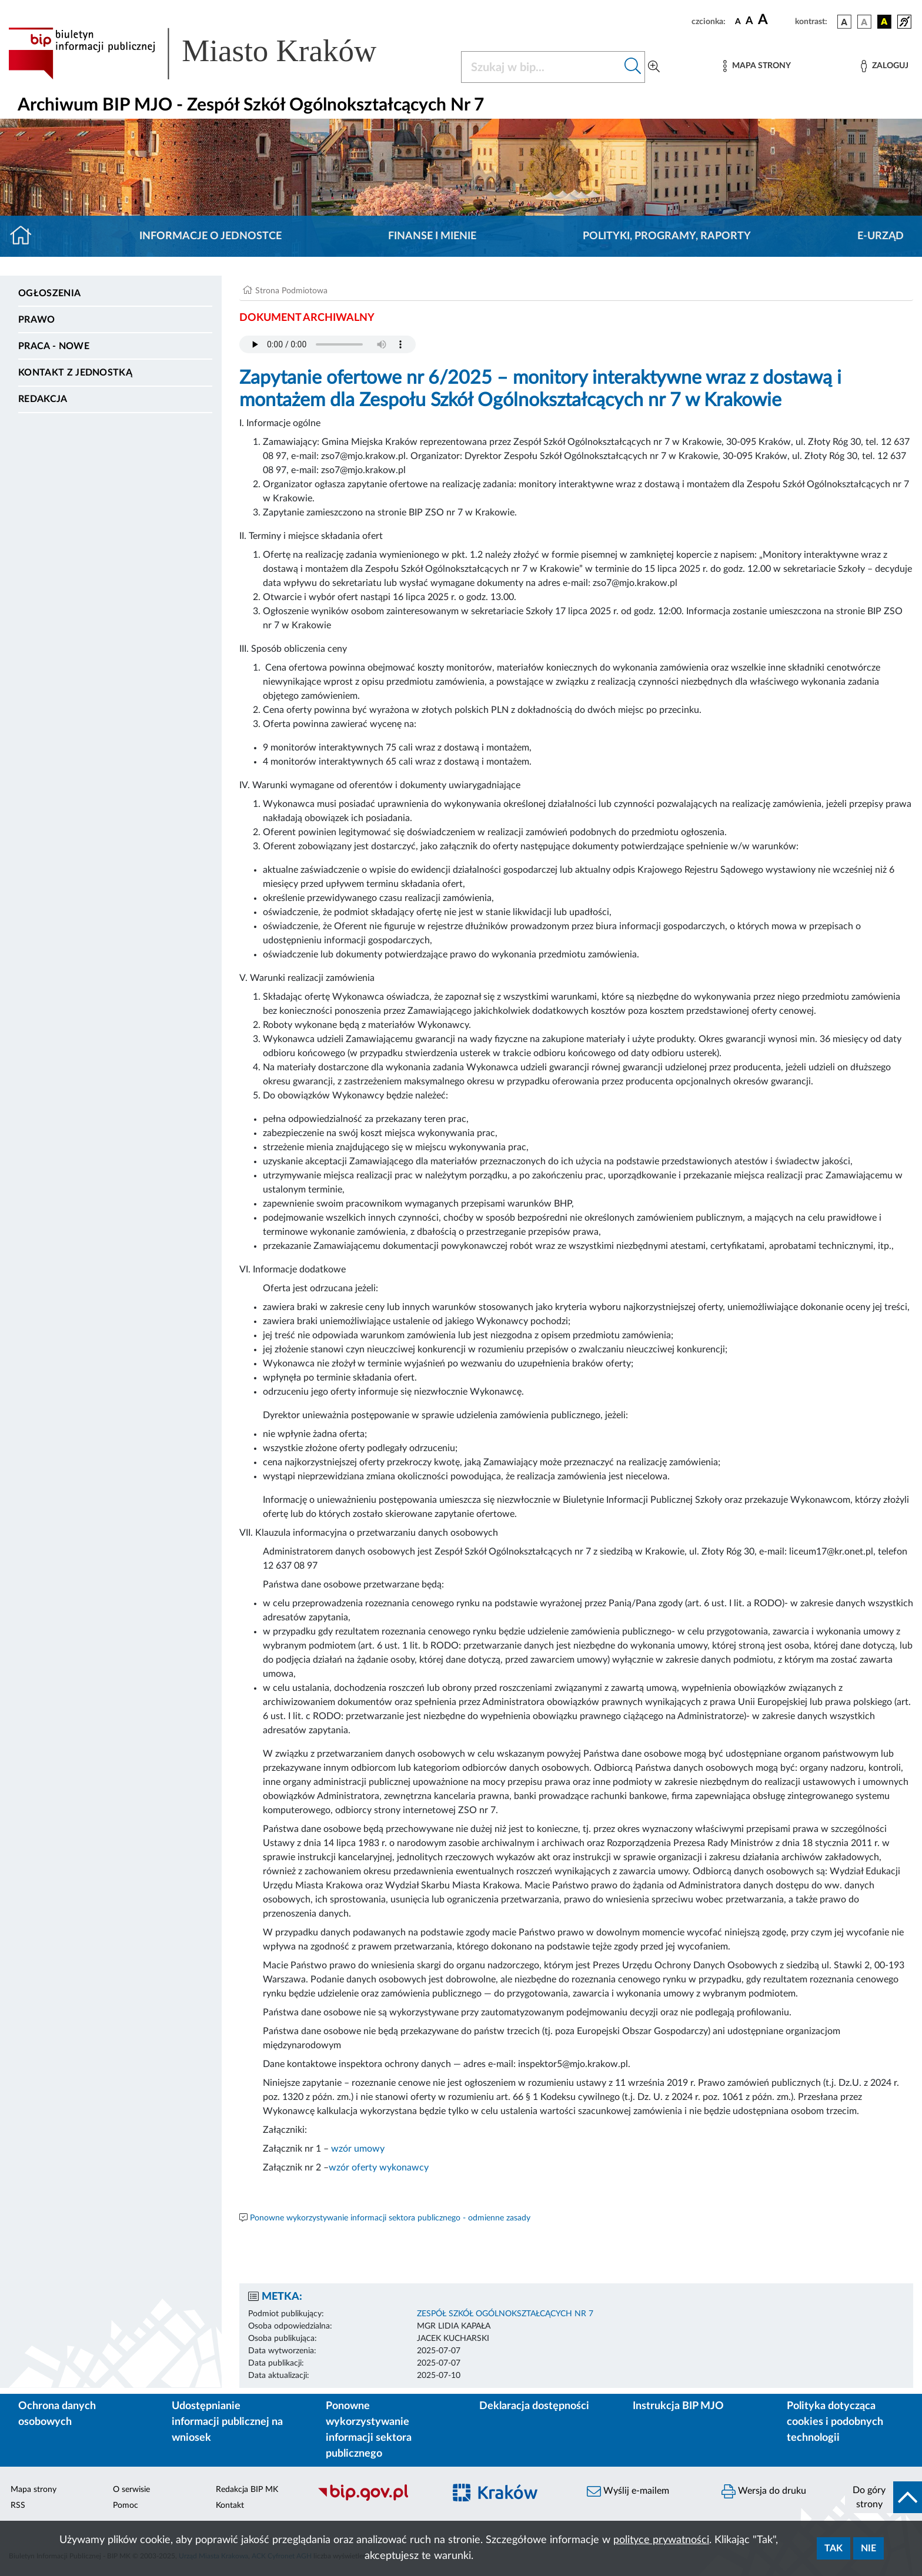 The image size is (922, 2576). What do you see at coordinates (369, 2430) in the screenshot?
I see `Ponowne wykorzystywanie informacji sektora publicznego` at bounding box center [369, 2430].